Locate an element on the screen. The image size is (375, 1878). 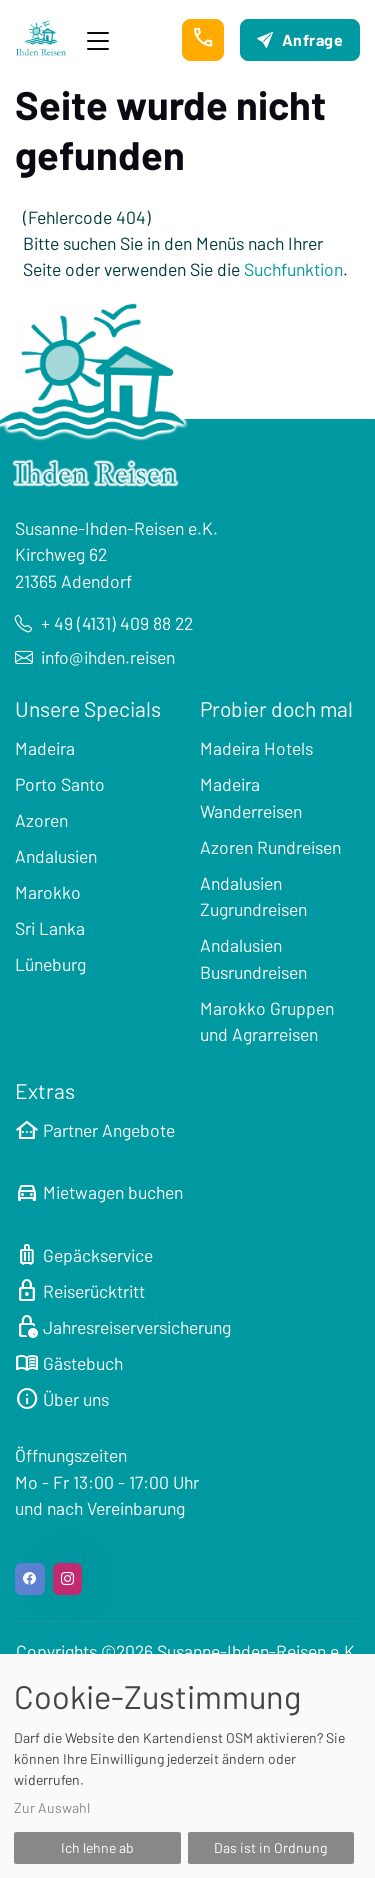
Gästebuch is located at coordinates (69, 1363).